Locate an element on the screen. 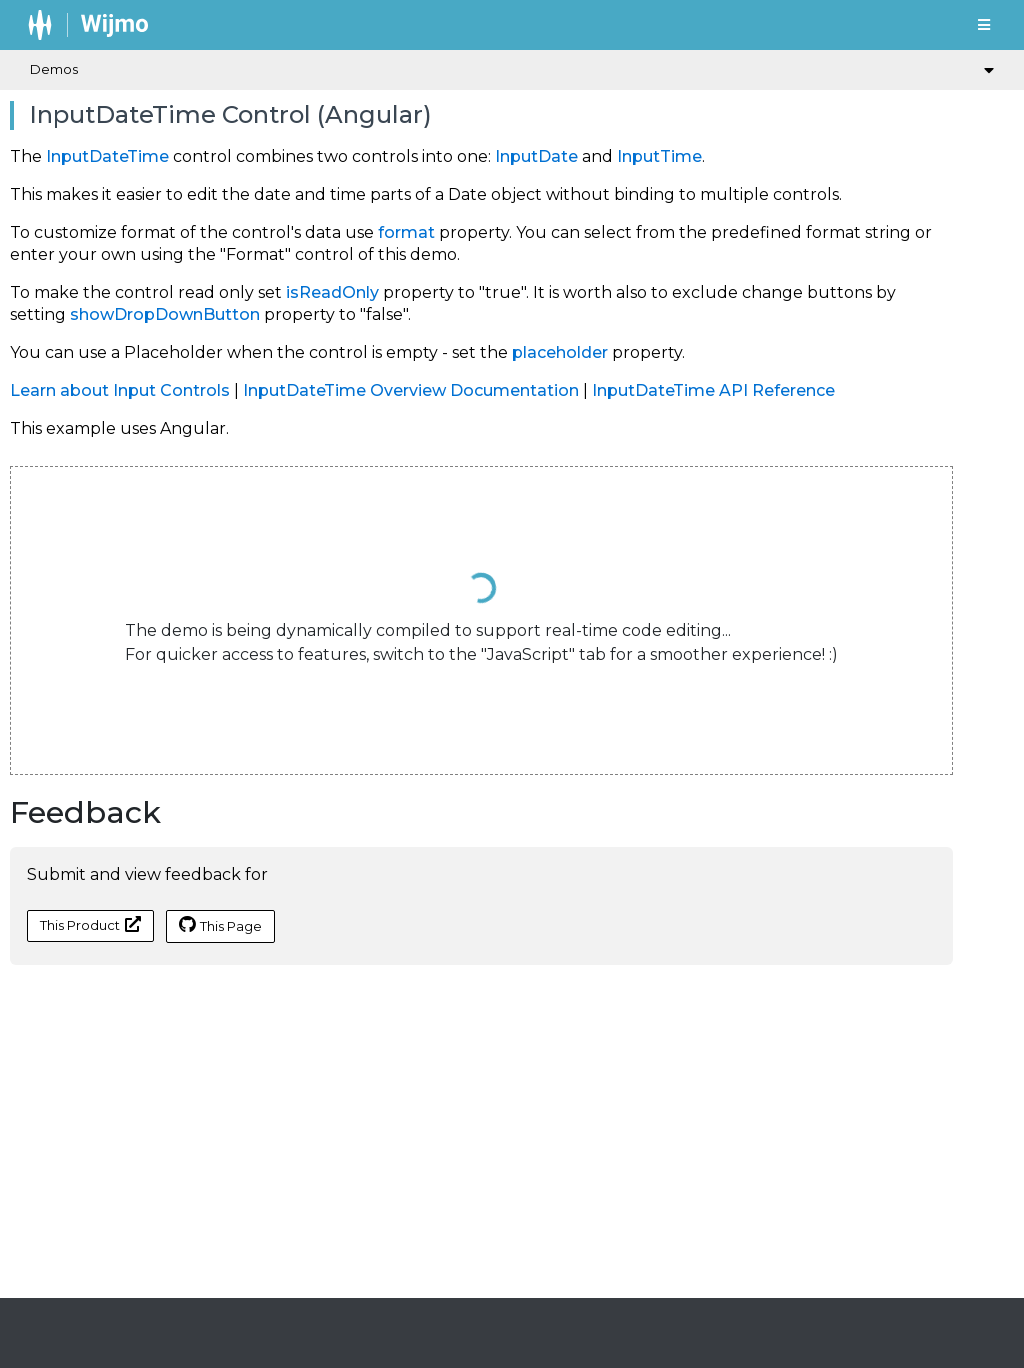 This screenshot has width=1024, height=1368. InputTime is located at coordinates (659, 156).